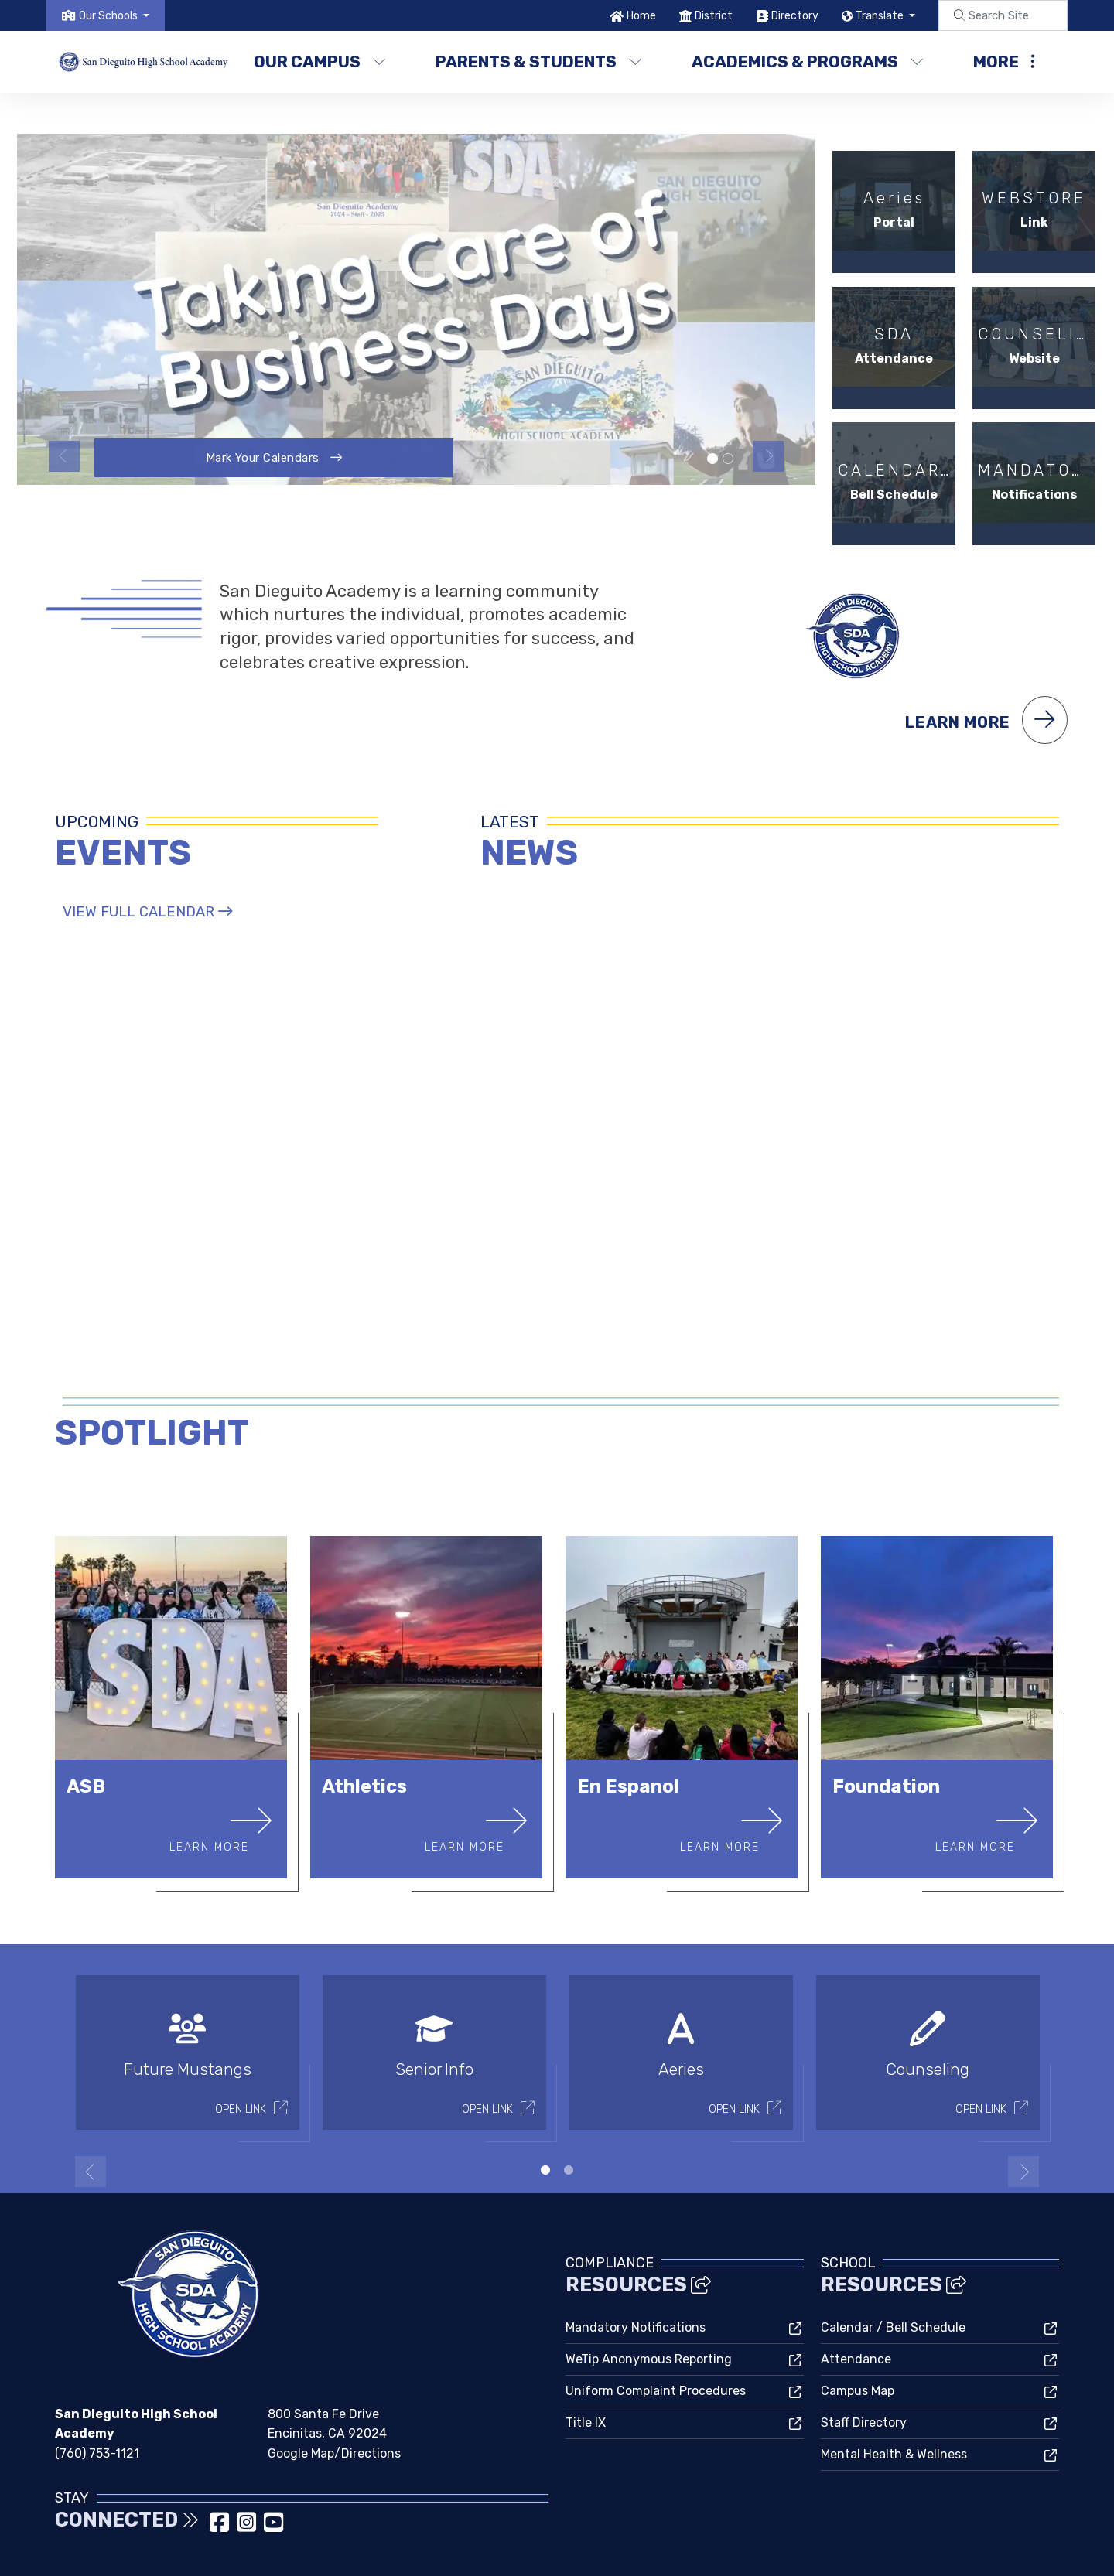  I want to click on Non-Discrimination Policy, so click(814, 2552).